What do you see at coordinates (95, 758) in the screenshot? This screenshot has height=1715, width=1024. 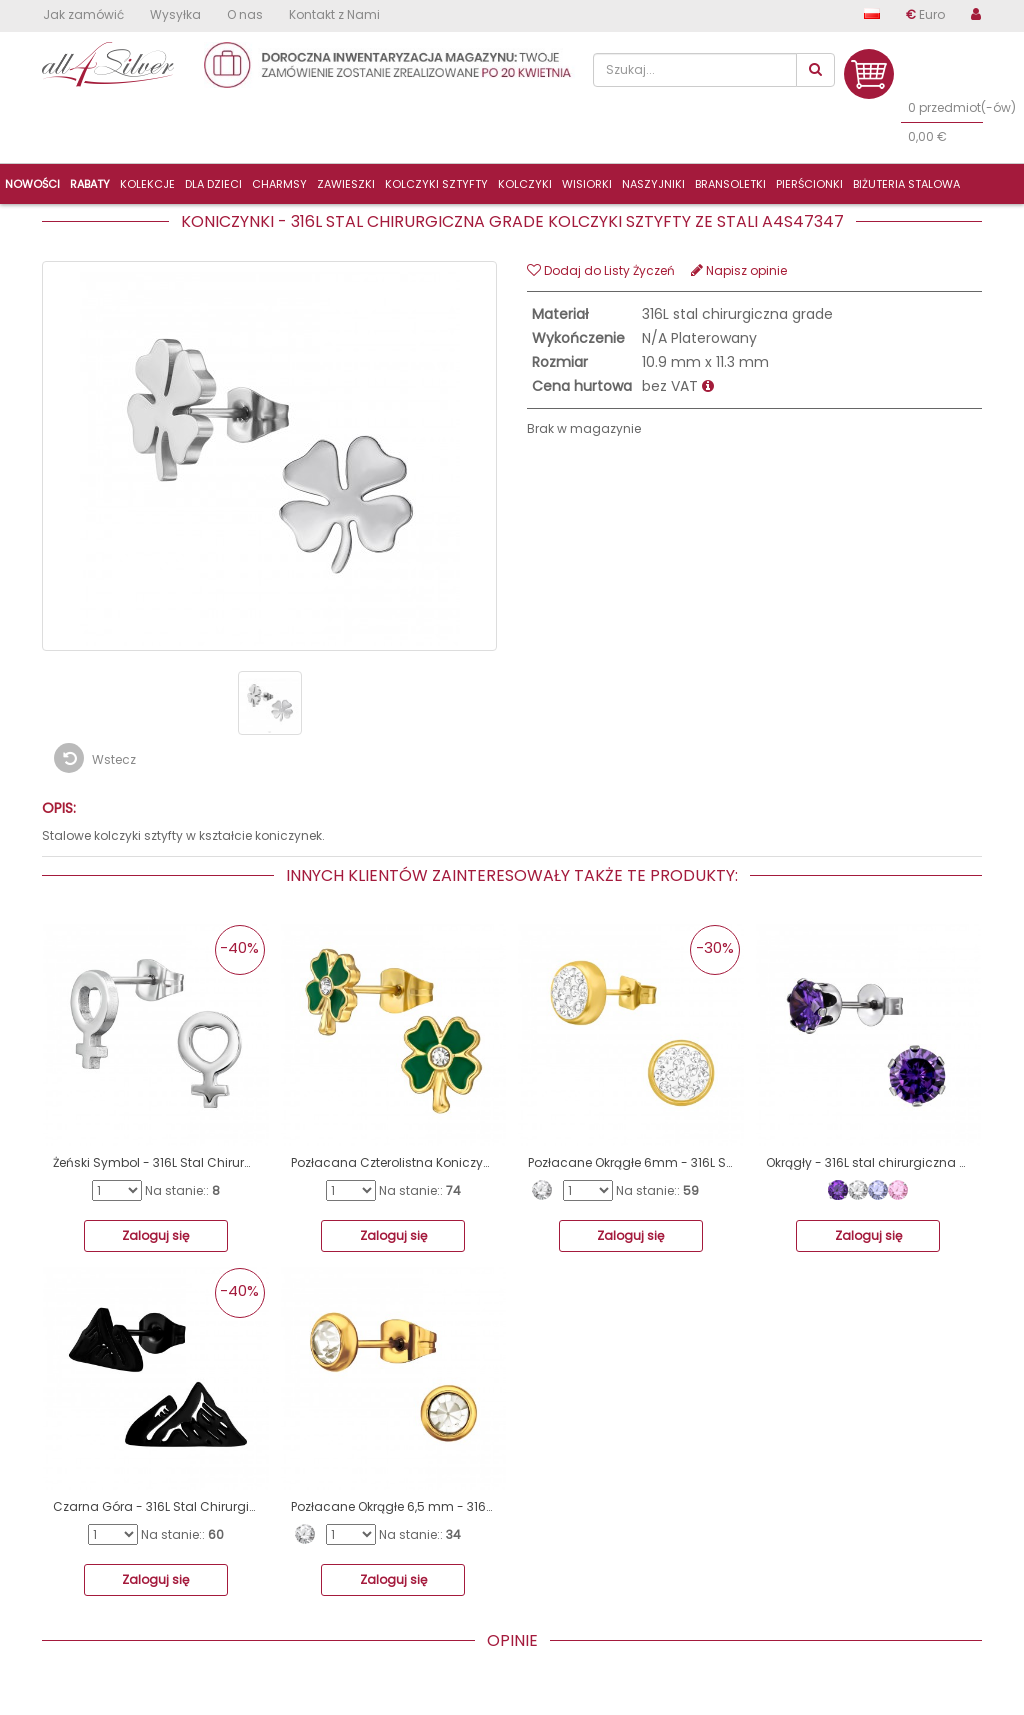 I see `Wstecz` at bounding box center [95, 758].